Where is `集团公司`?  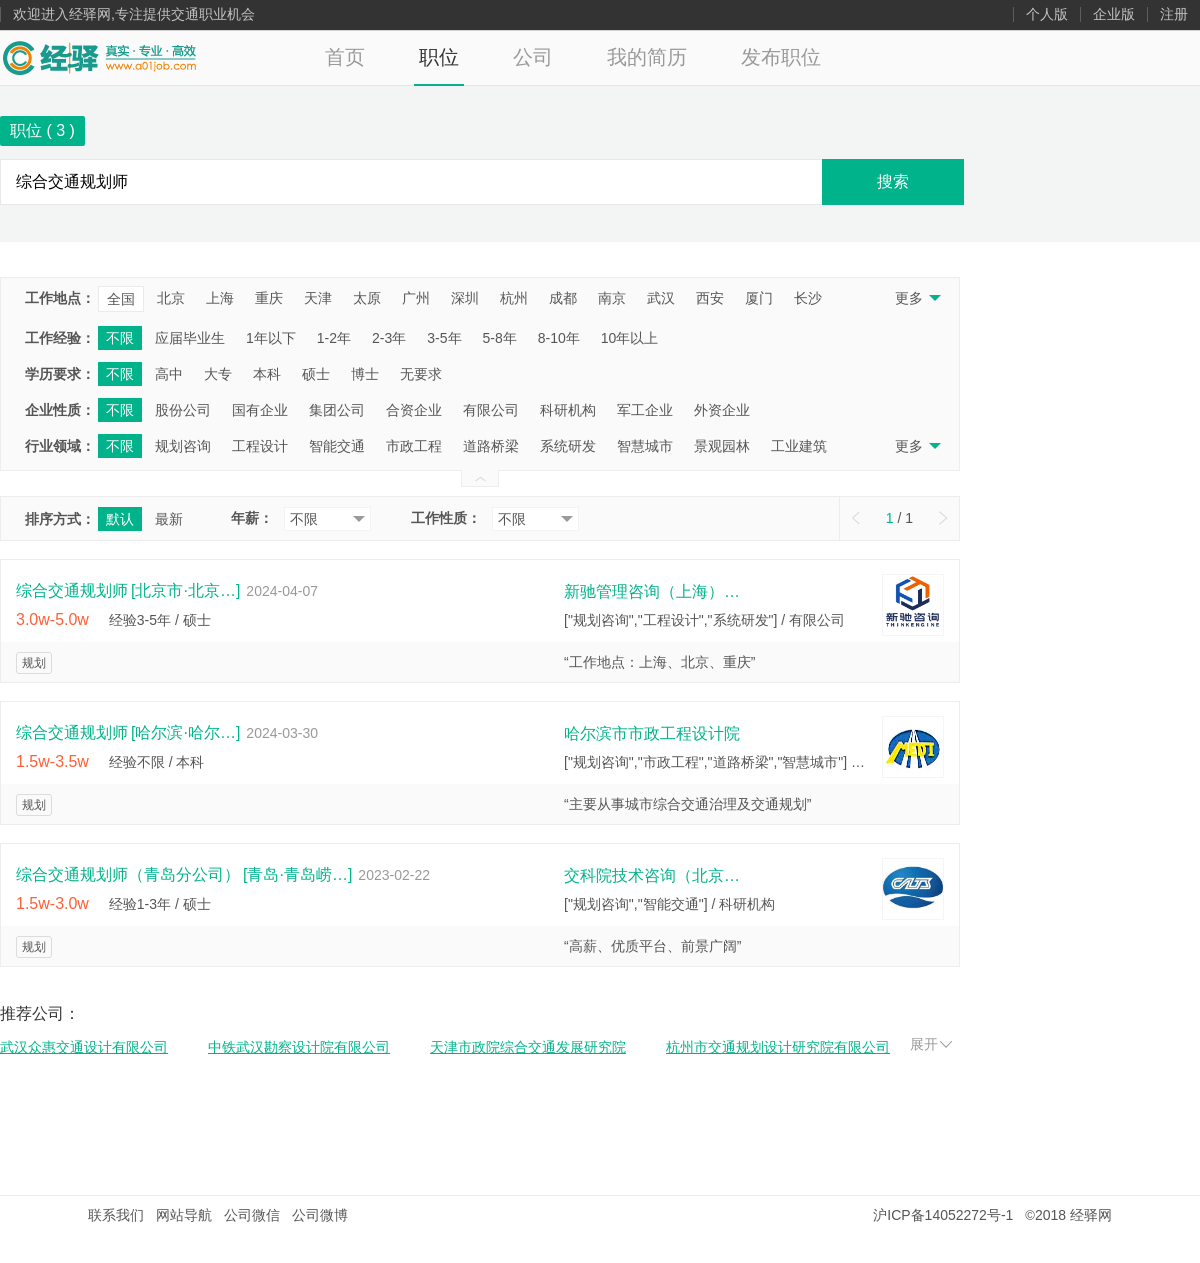 集团公司 is located at coordinates (337, 410).